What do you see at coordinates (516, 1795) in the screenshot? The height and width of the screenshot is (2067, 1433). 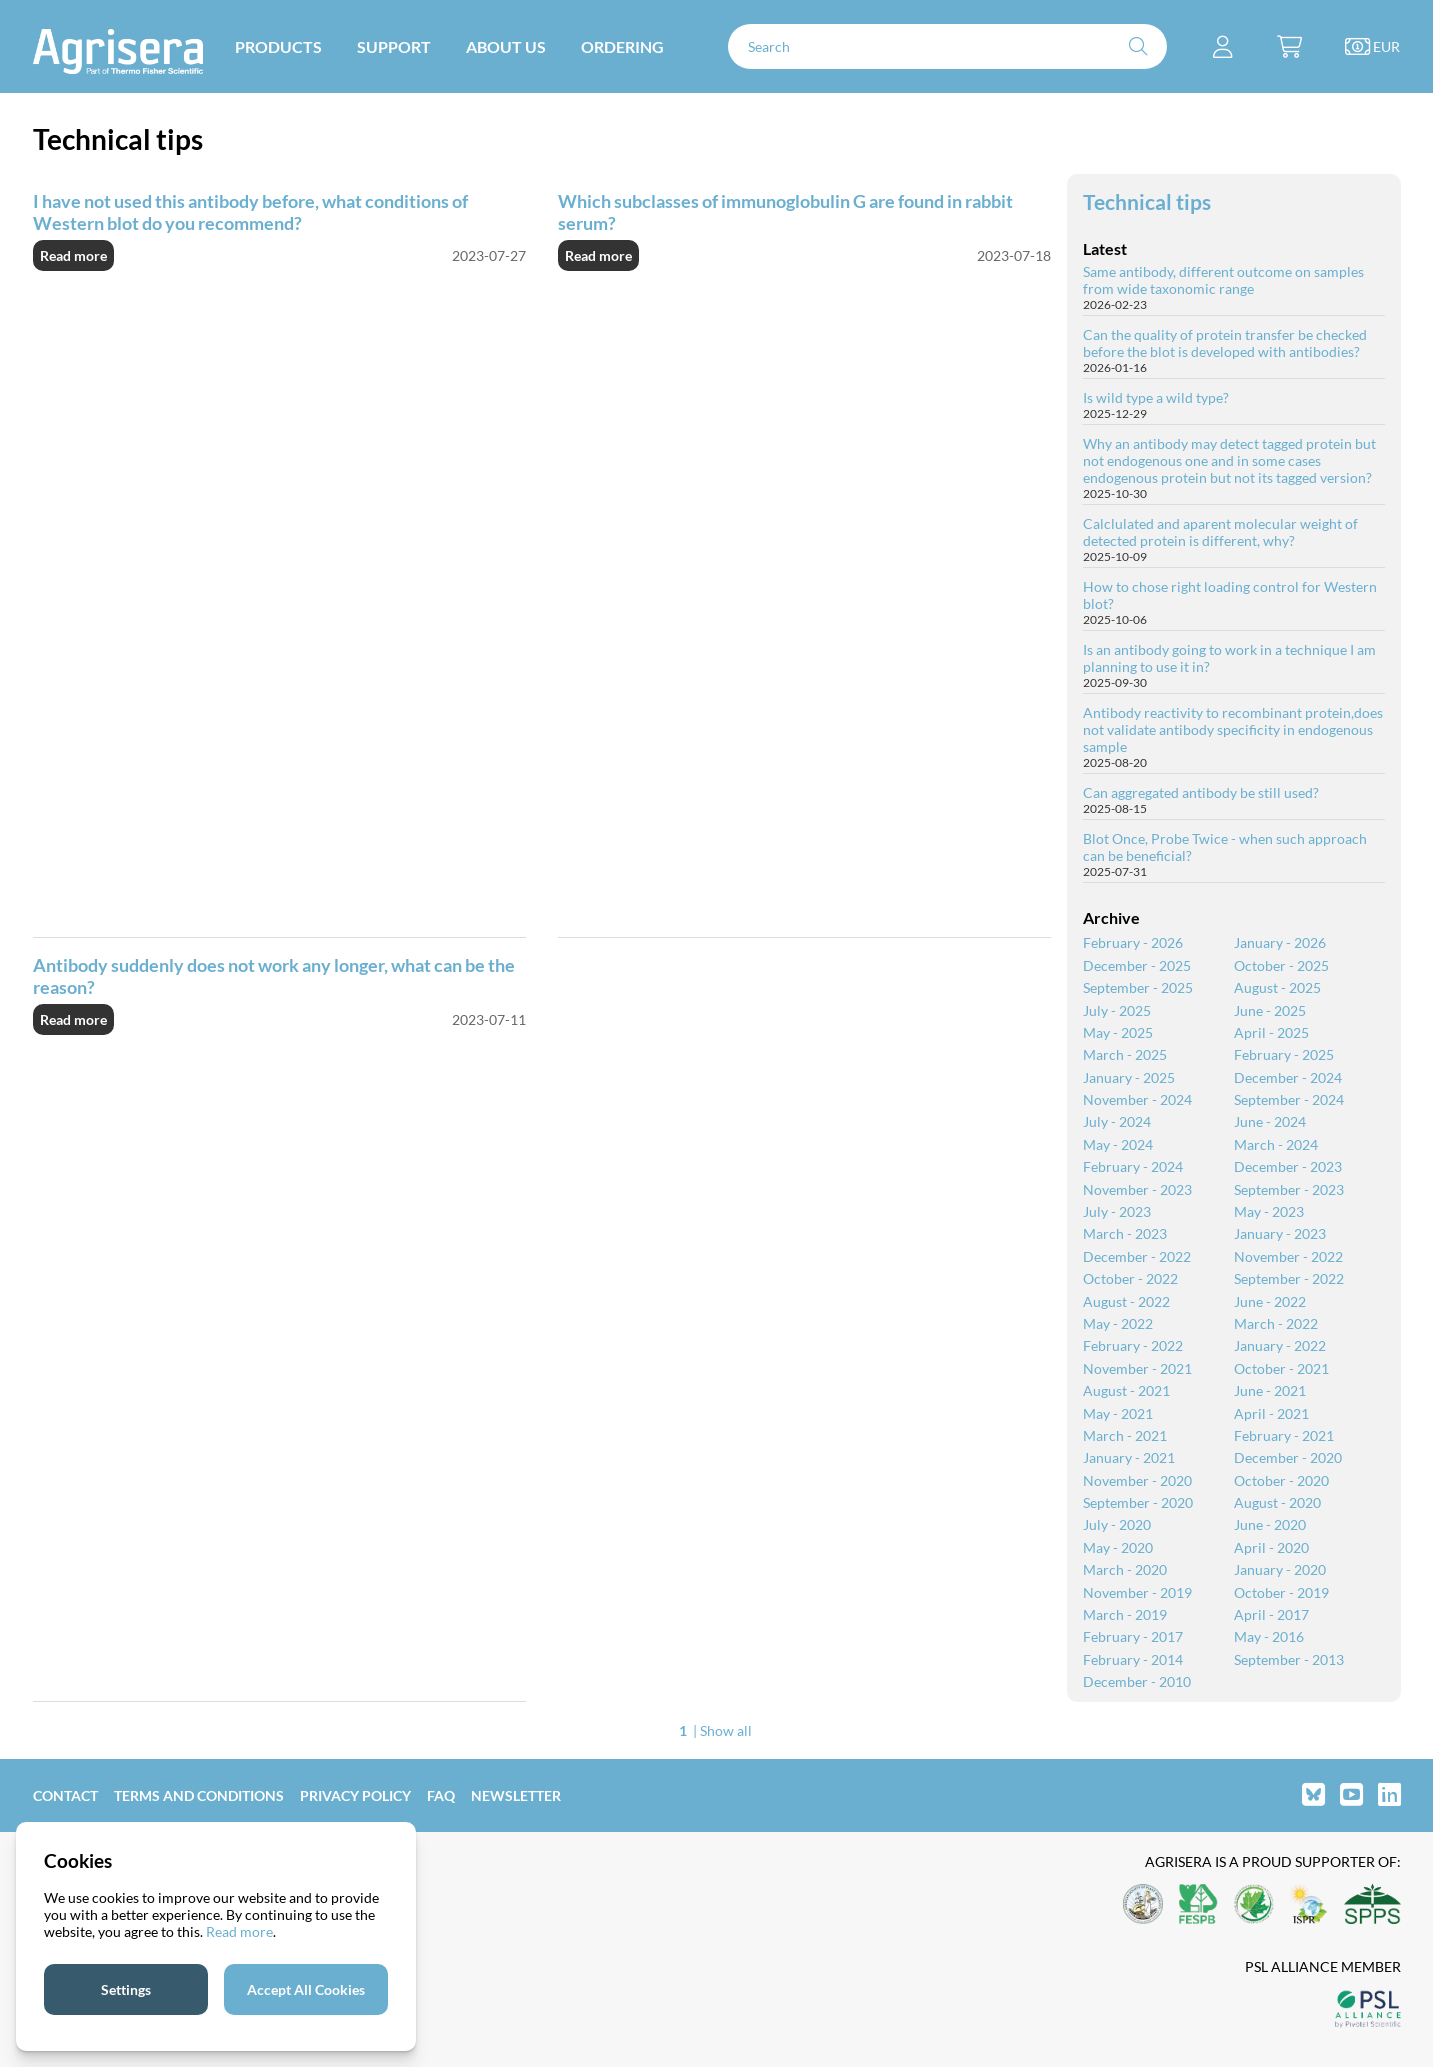 I see `Newsletter` at bounding box center [516, 1795].